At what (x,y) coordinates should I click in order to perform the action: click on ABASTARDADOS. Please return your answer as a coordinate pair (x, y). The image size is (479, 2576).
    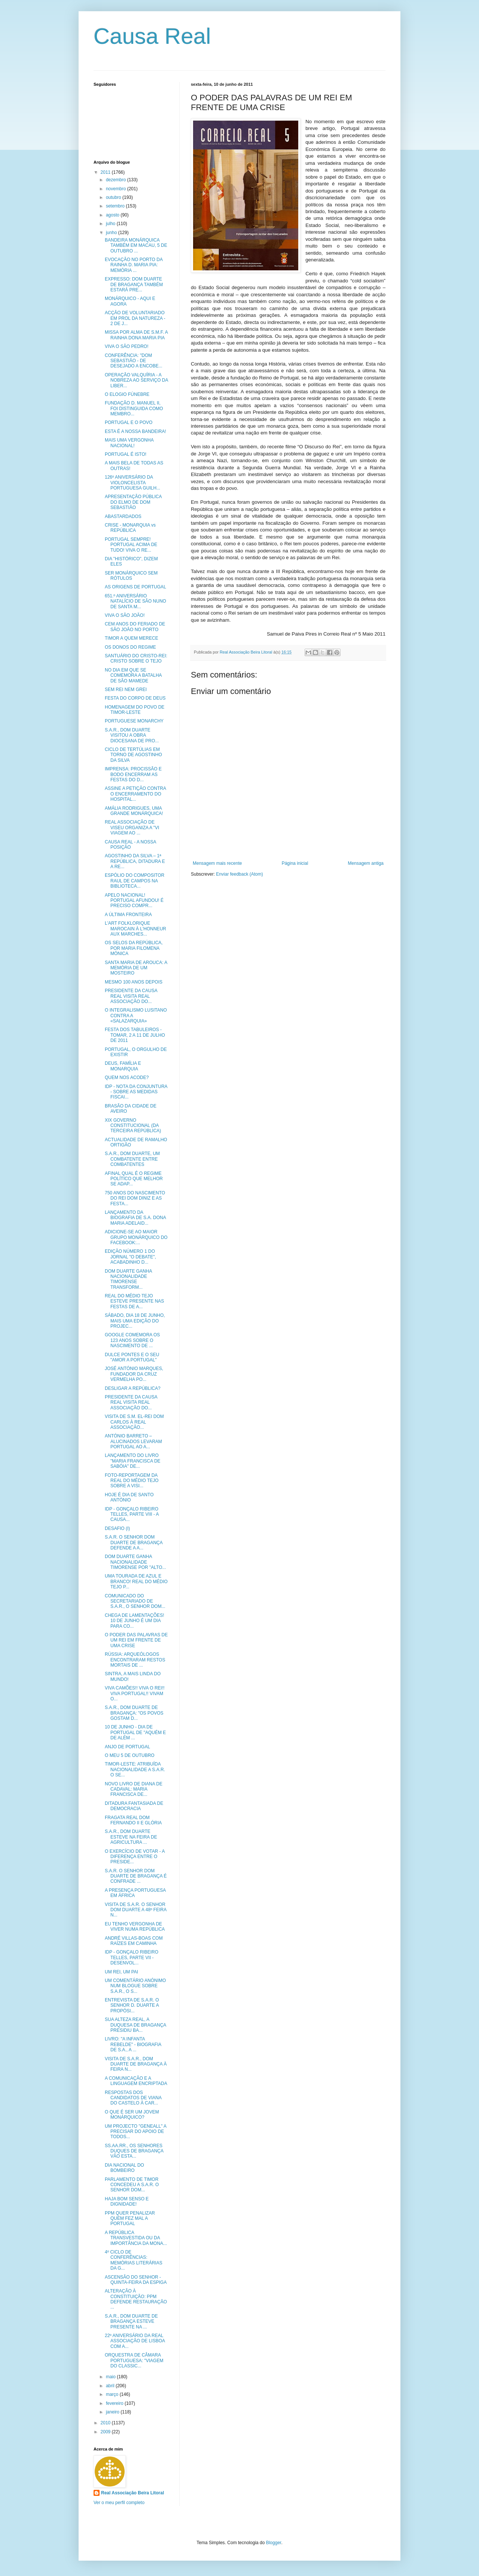
    Looking at the image, I should click on (123, 516).